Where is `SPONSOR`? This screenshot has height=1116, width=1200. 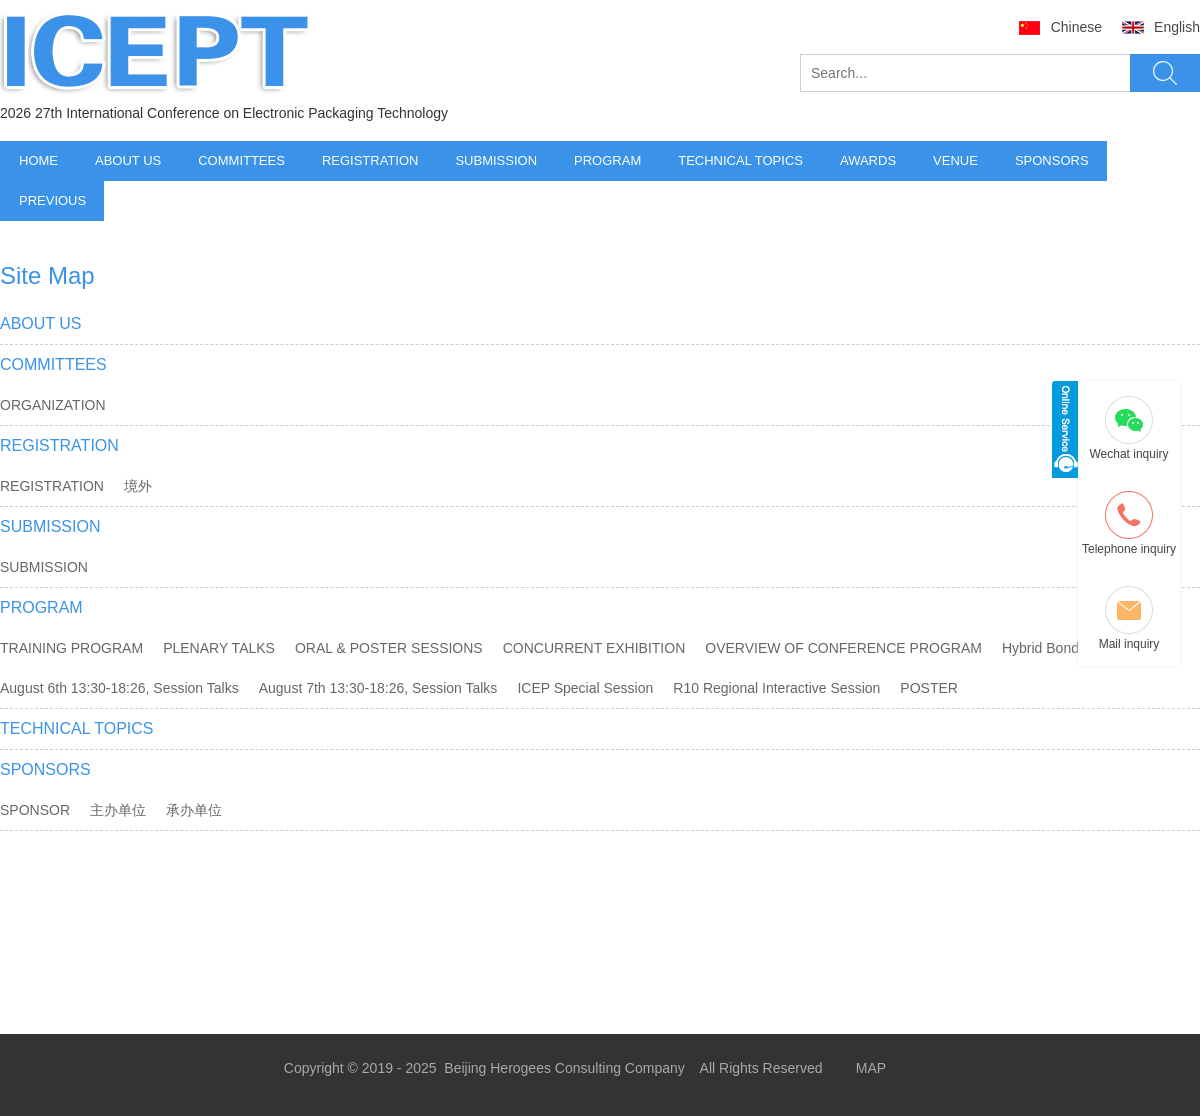 SPONSOR is located at coordinates (35, 810).